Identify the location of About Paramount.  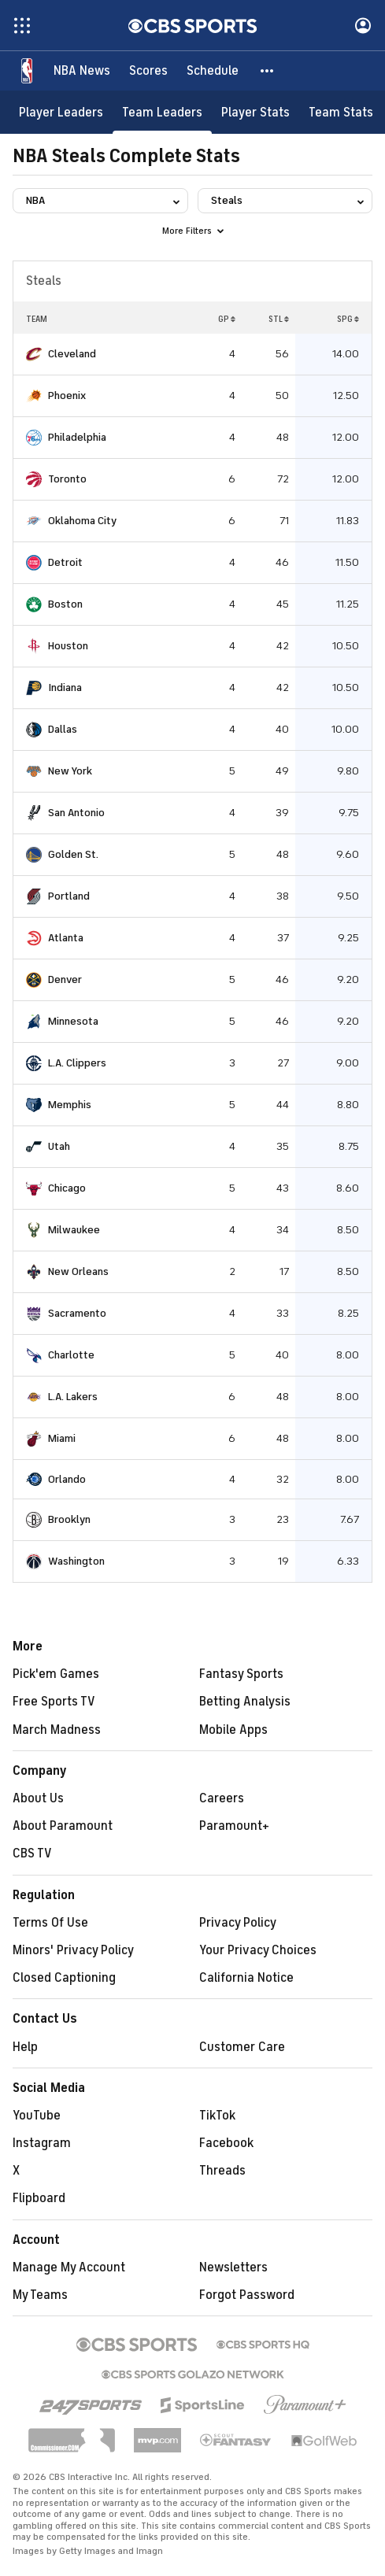
(63, 1826).